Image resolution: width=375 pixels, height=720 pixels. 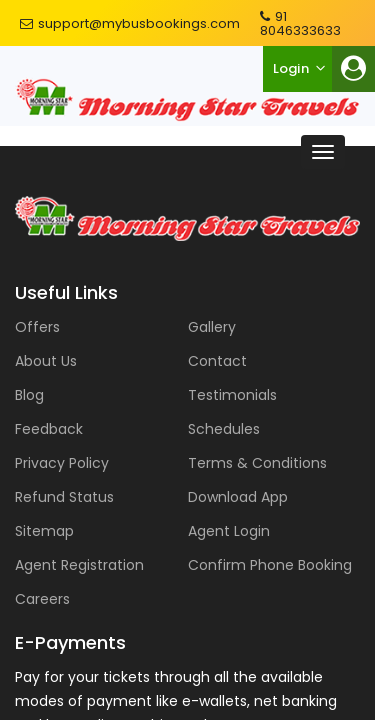 I want to click on Offers, so click(x=37, y=327).